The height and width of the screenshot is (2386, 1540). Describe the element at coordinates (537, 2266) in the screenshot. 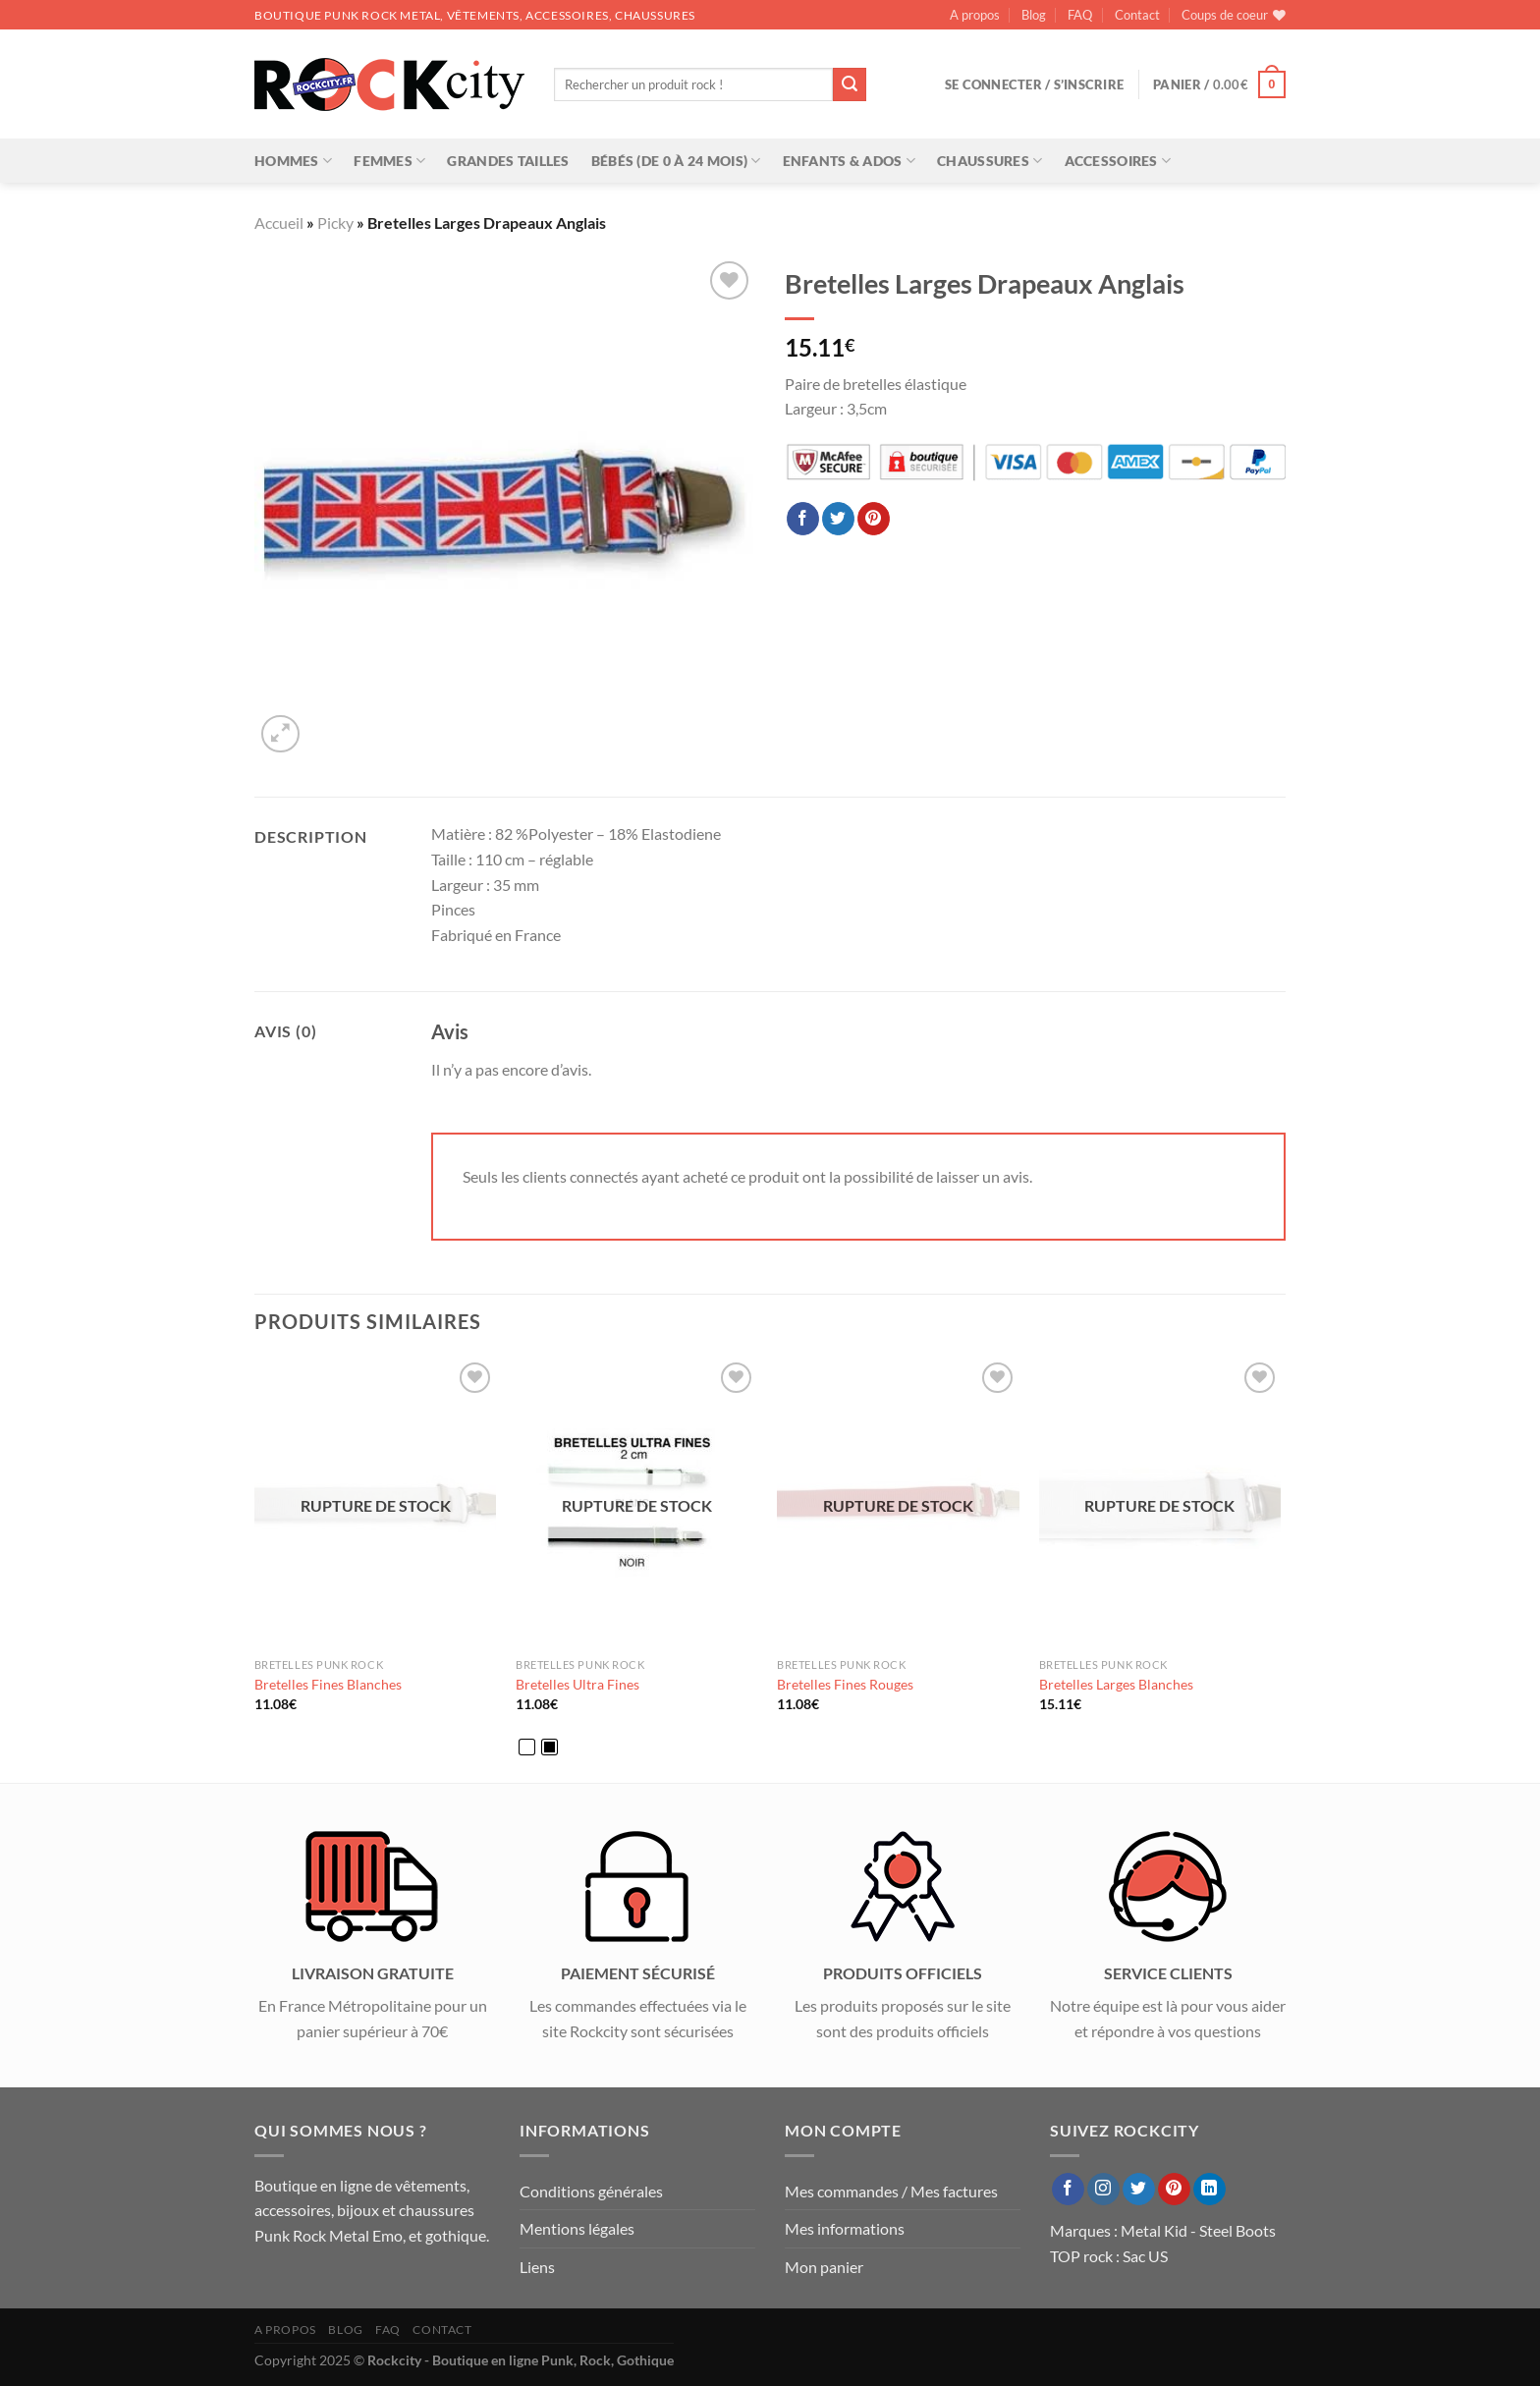

I see `Liens` at that location.